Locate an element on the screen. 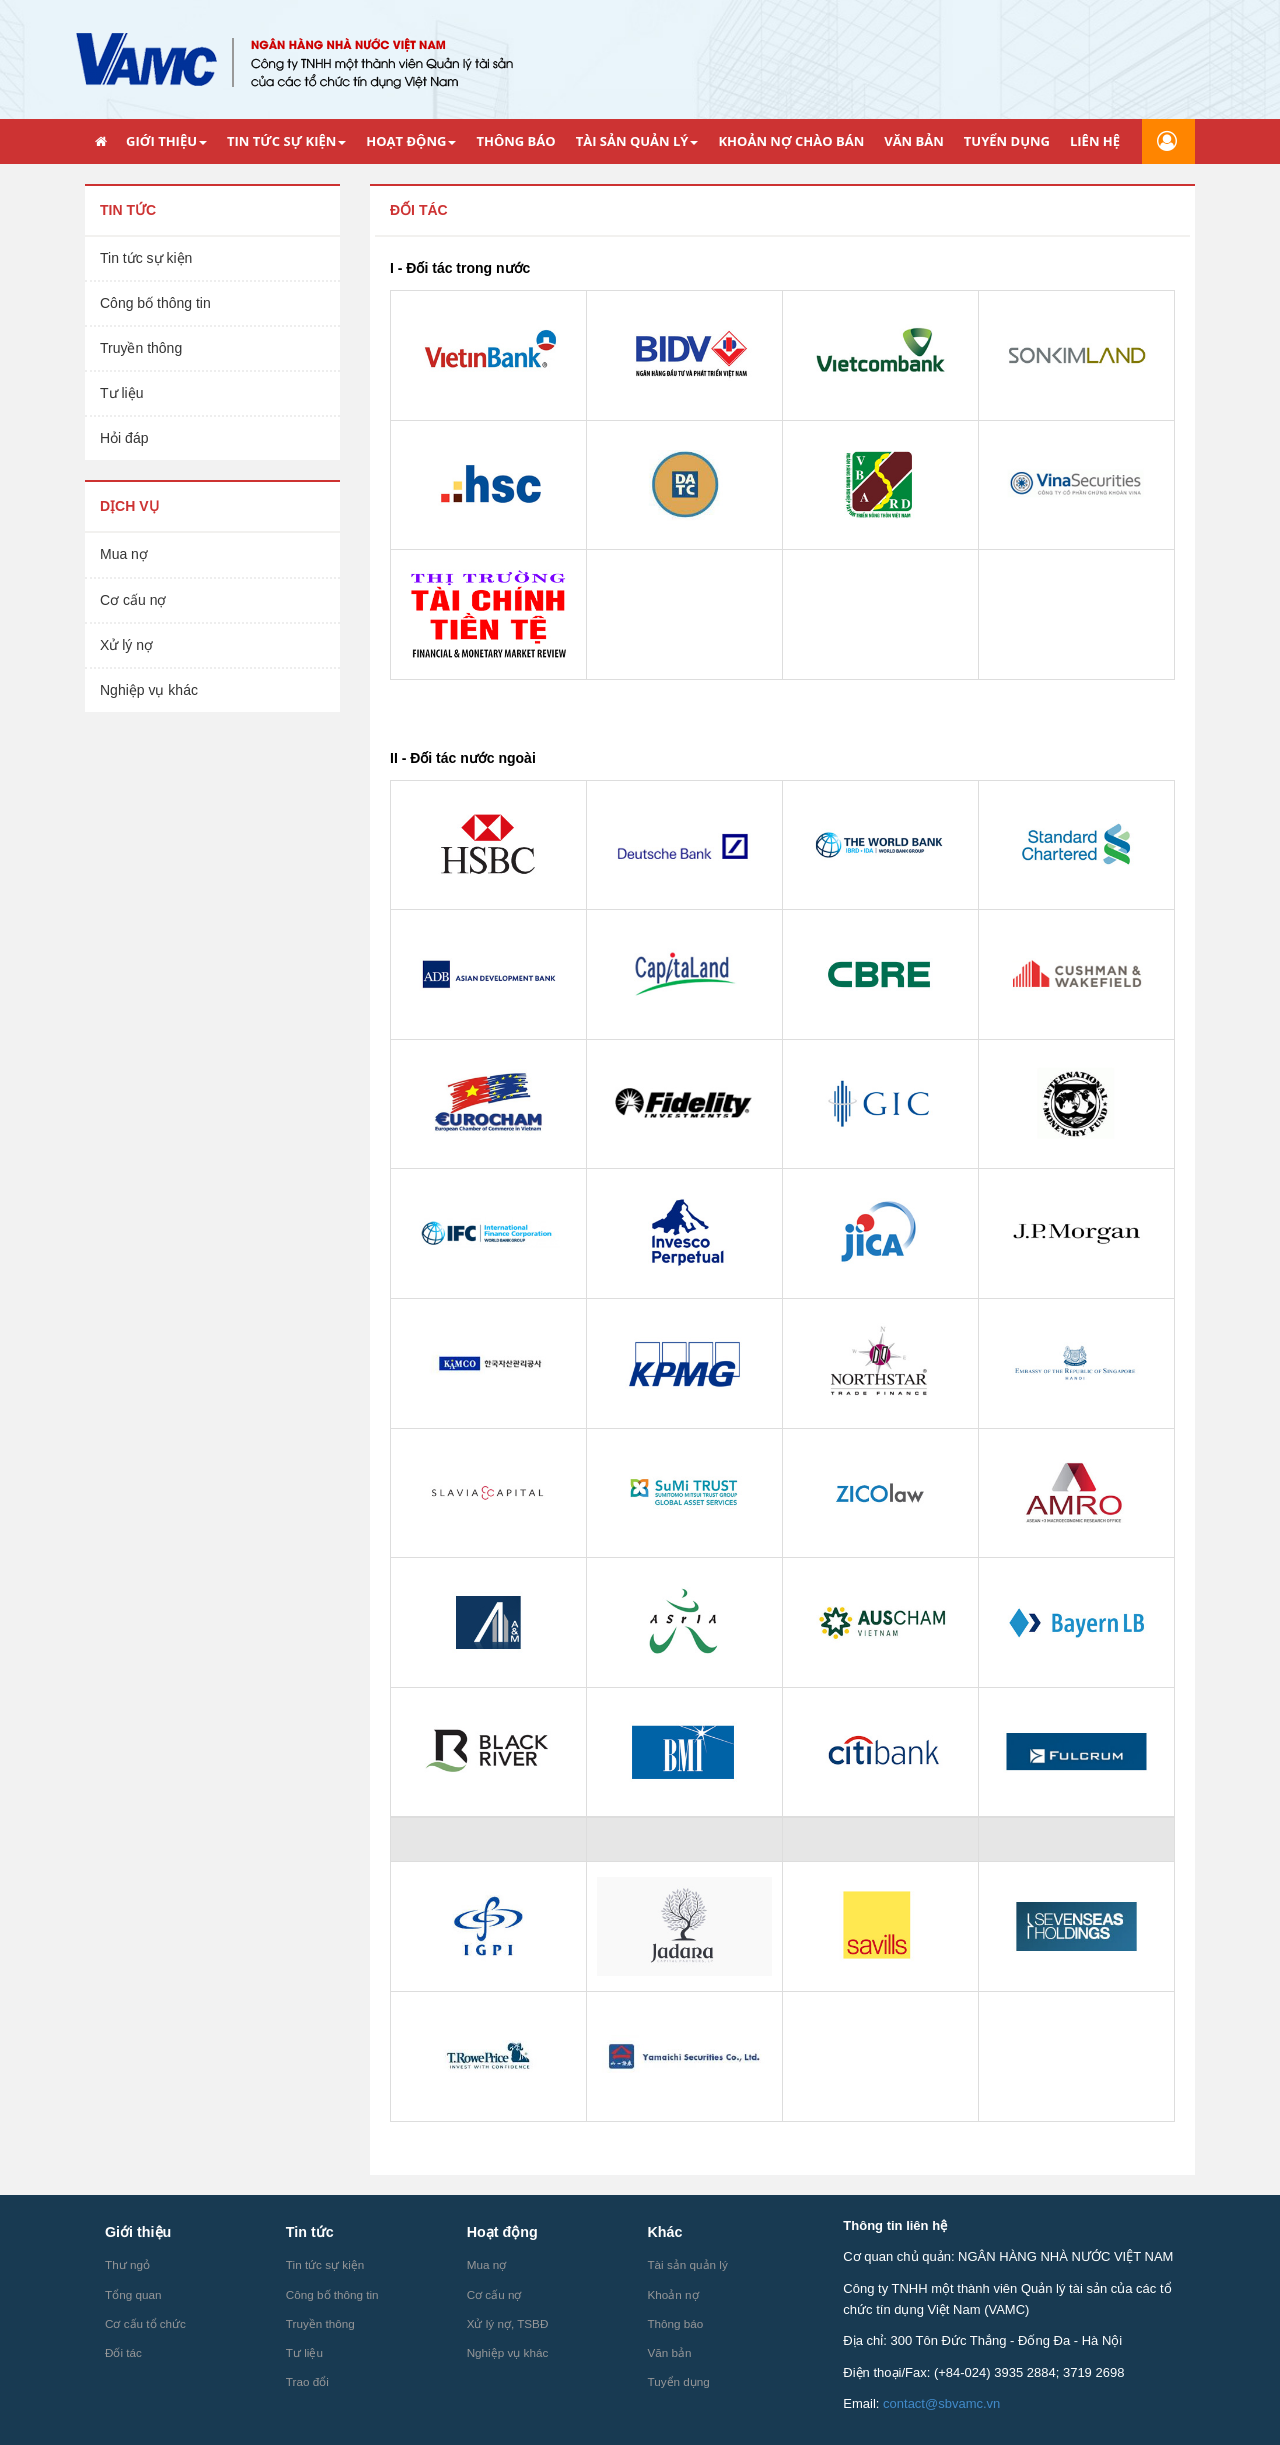 The width and height of the screenshot is (1280, 2445). Xử lý nợ, TSBĐ is located at coordinates (508, 2323).